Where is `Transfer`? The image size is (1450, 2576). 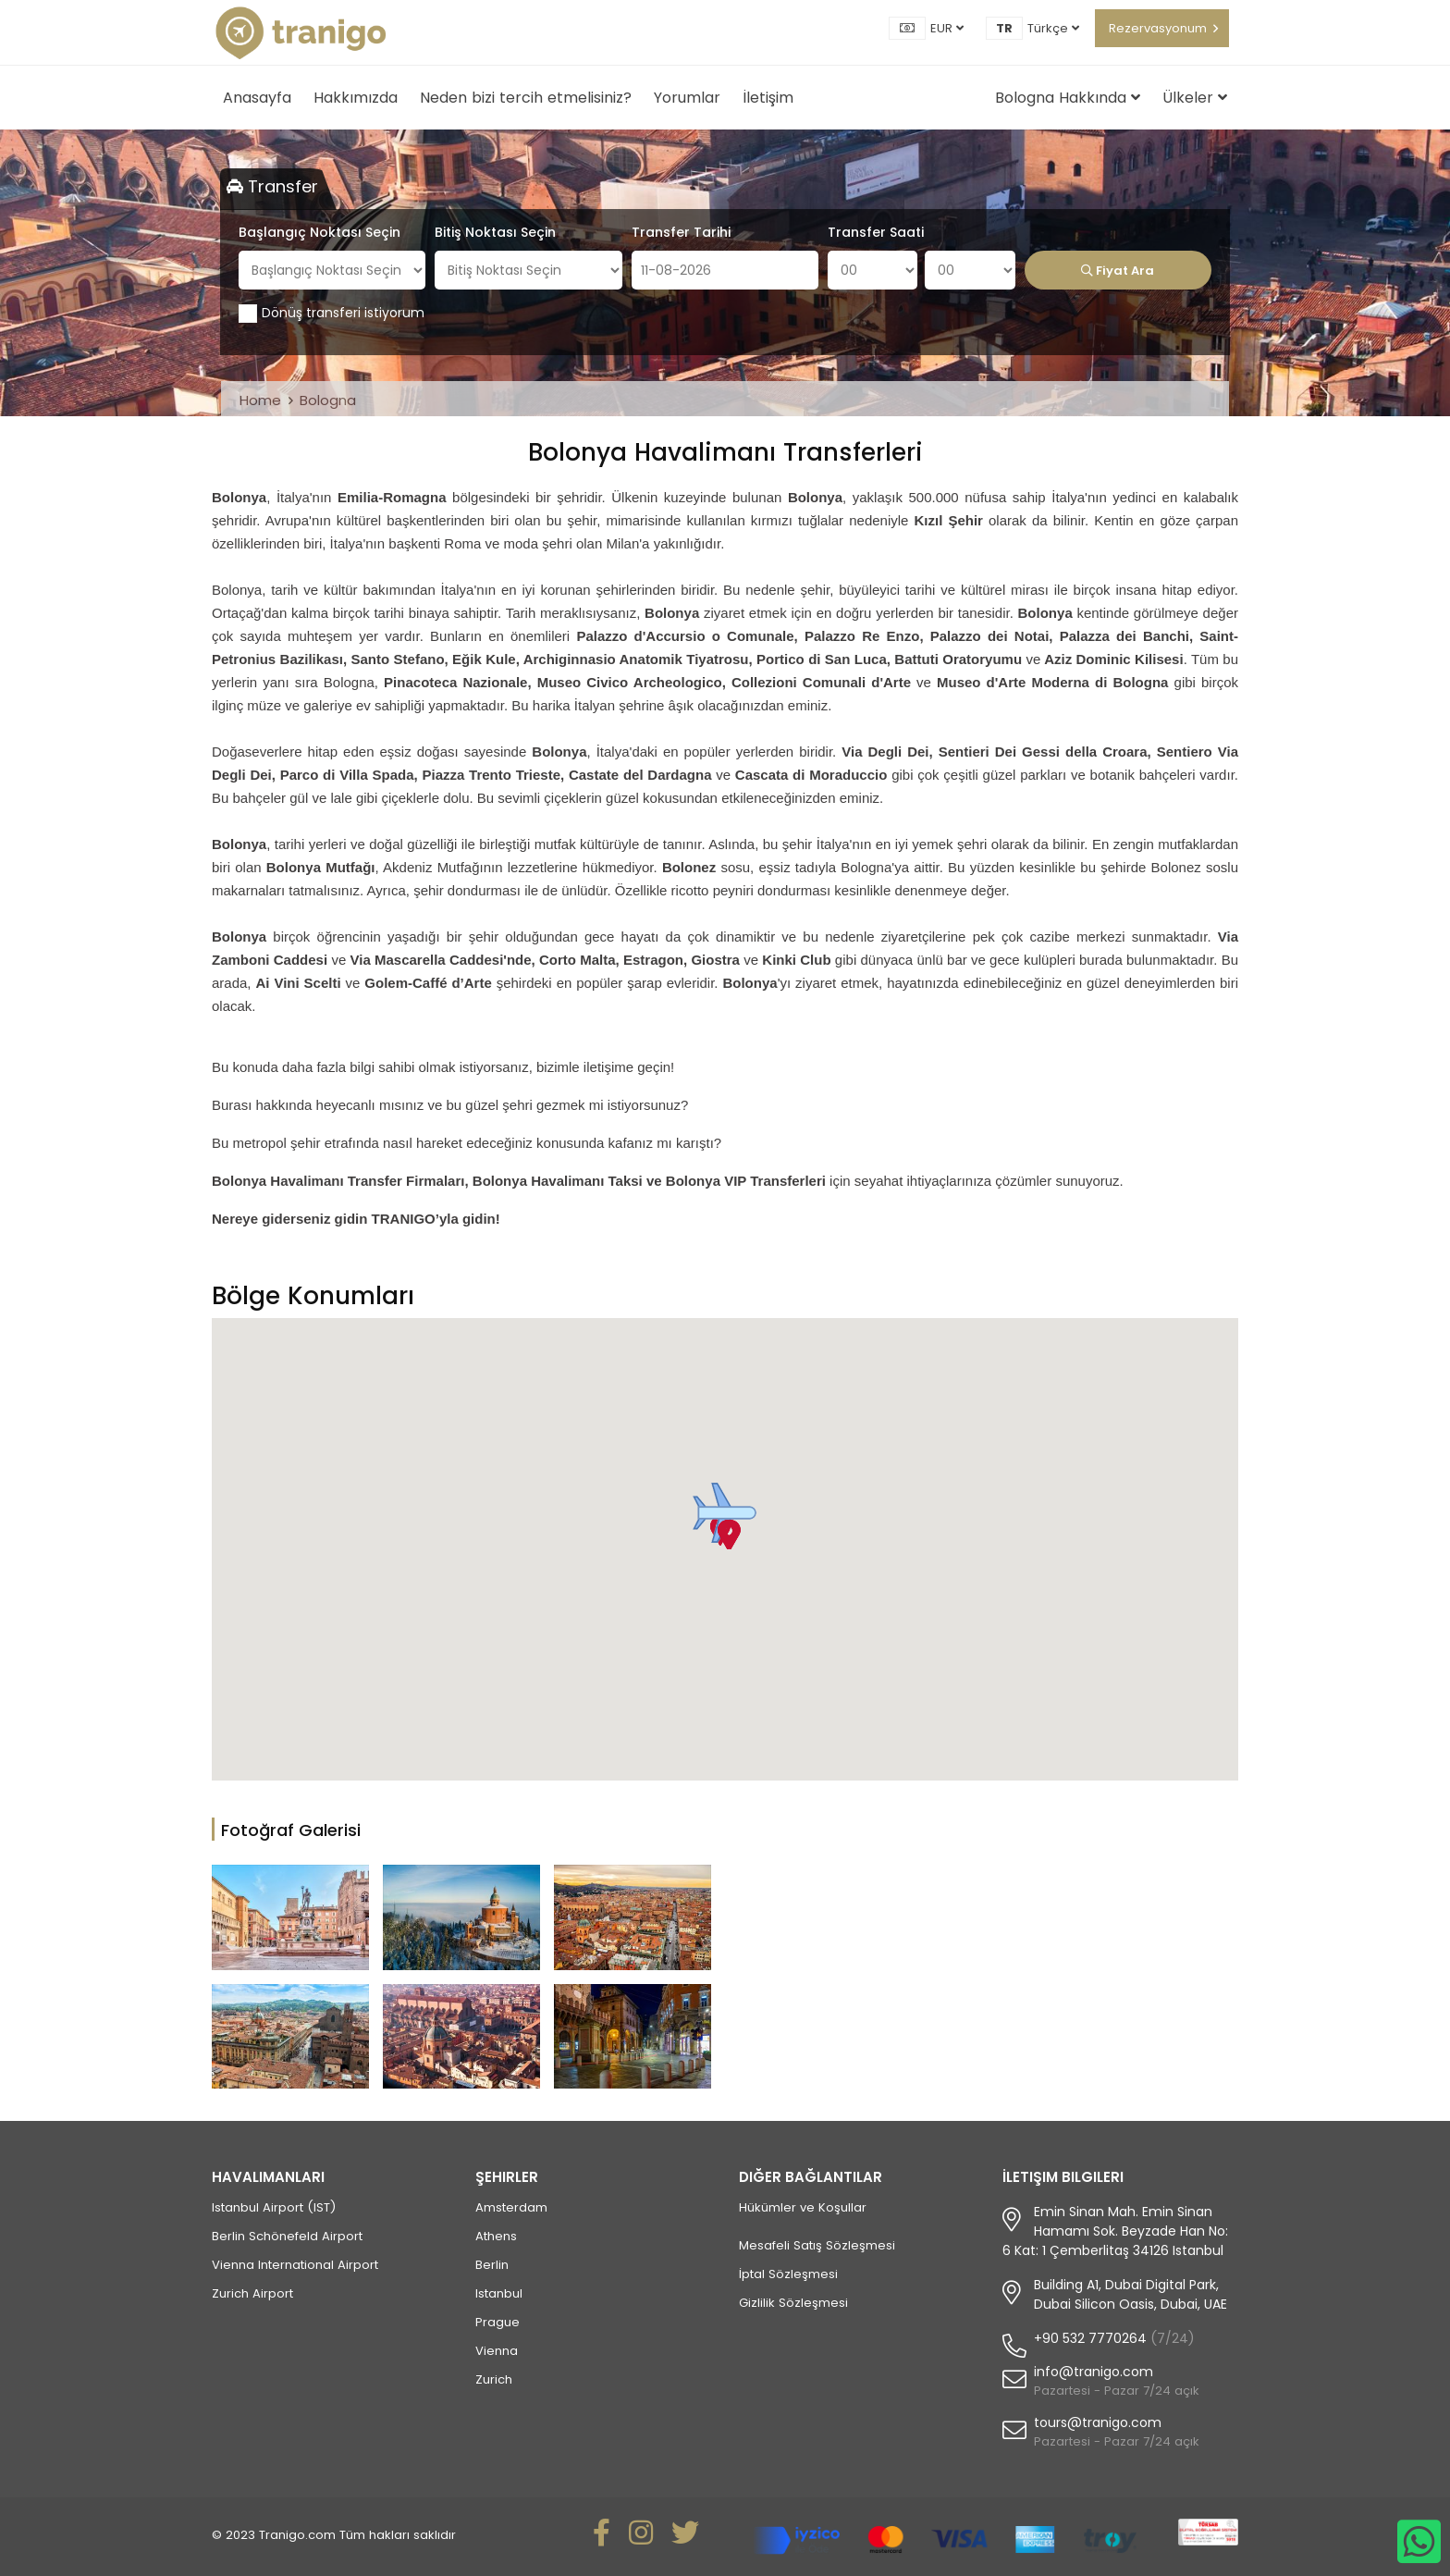 Transfer is located at coordinates (272, 186).